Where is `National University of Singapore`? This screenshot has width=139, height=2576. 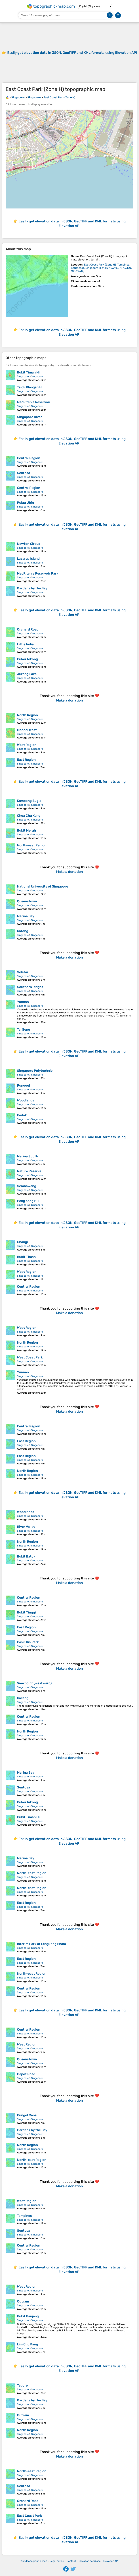
National University of Singapore is located at coordinates (42, 886).